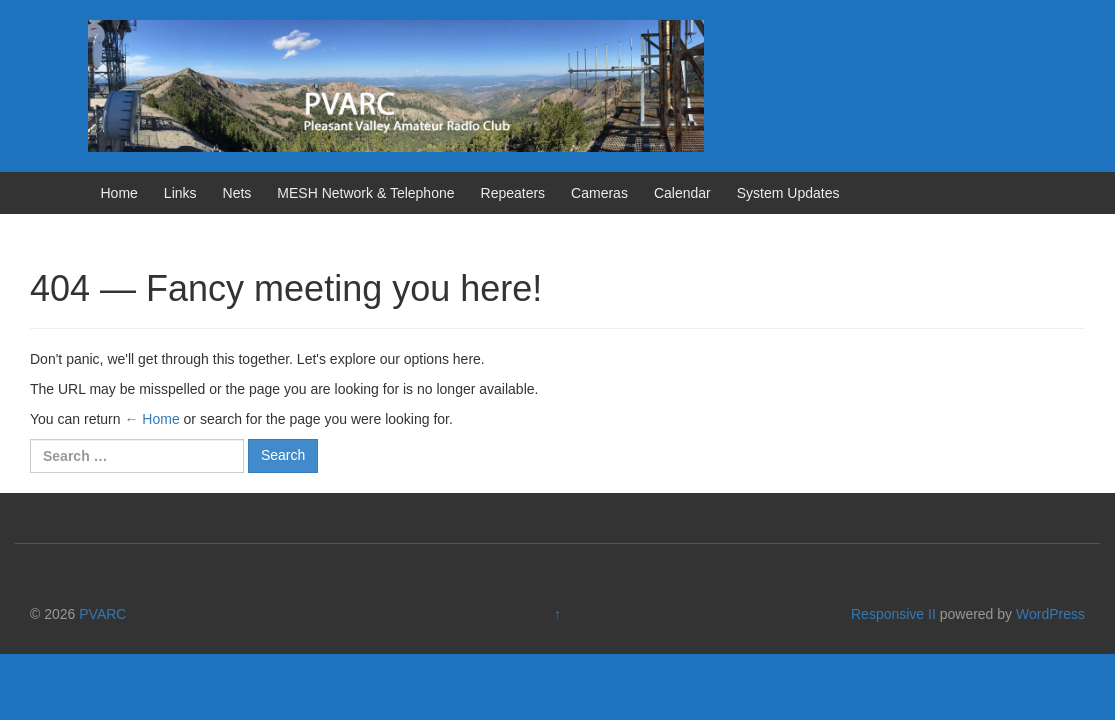 The width and height of the screenshot is (1115, 720). I want to click on Links, so click(180, 193).